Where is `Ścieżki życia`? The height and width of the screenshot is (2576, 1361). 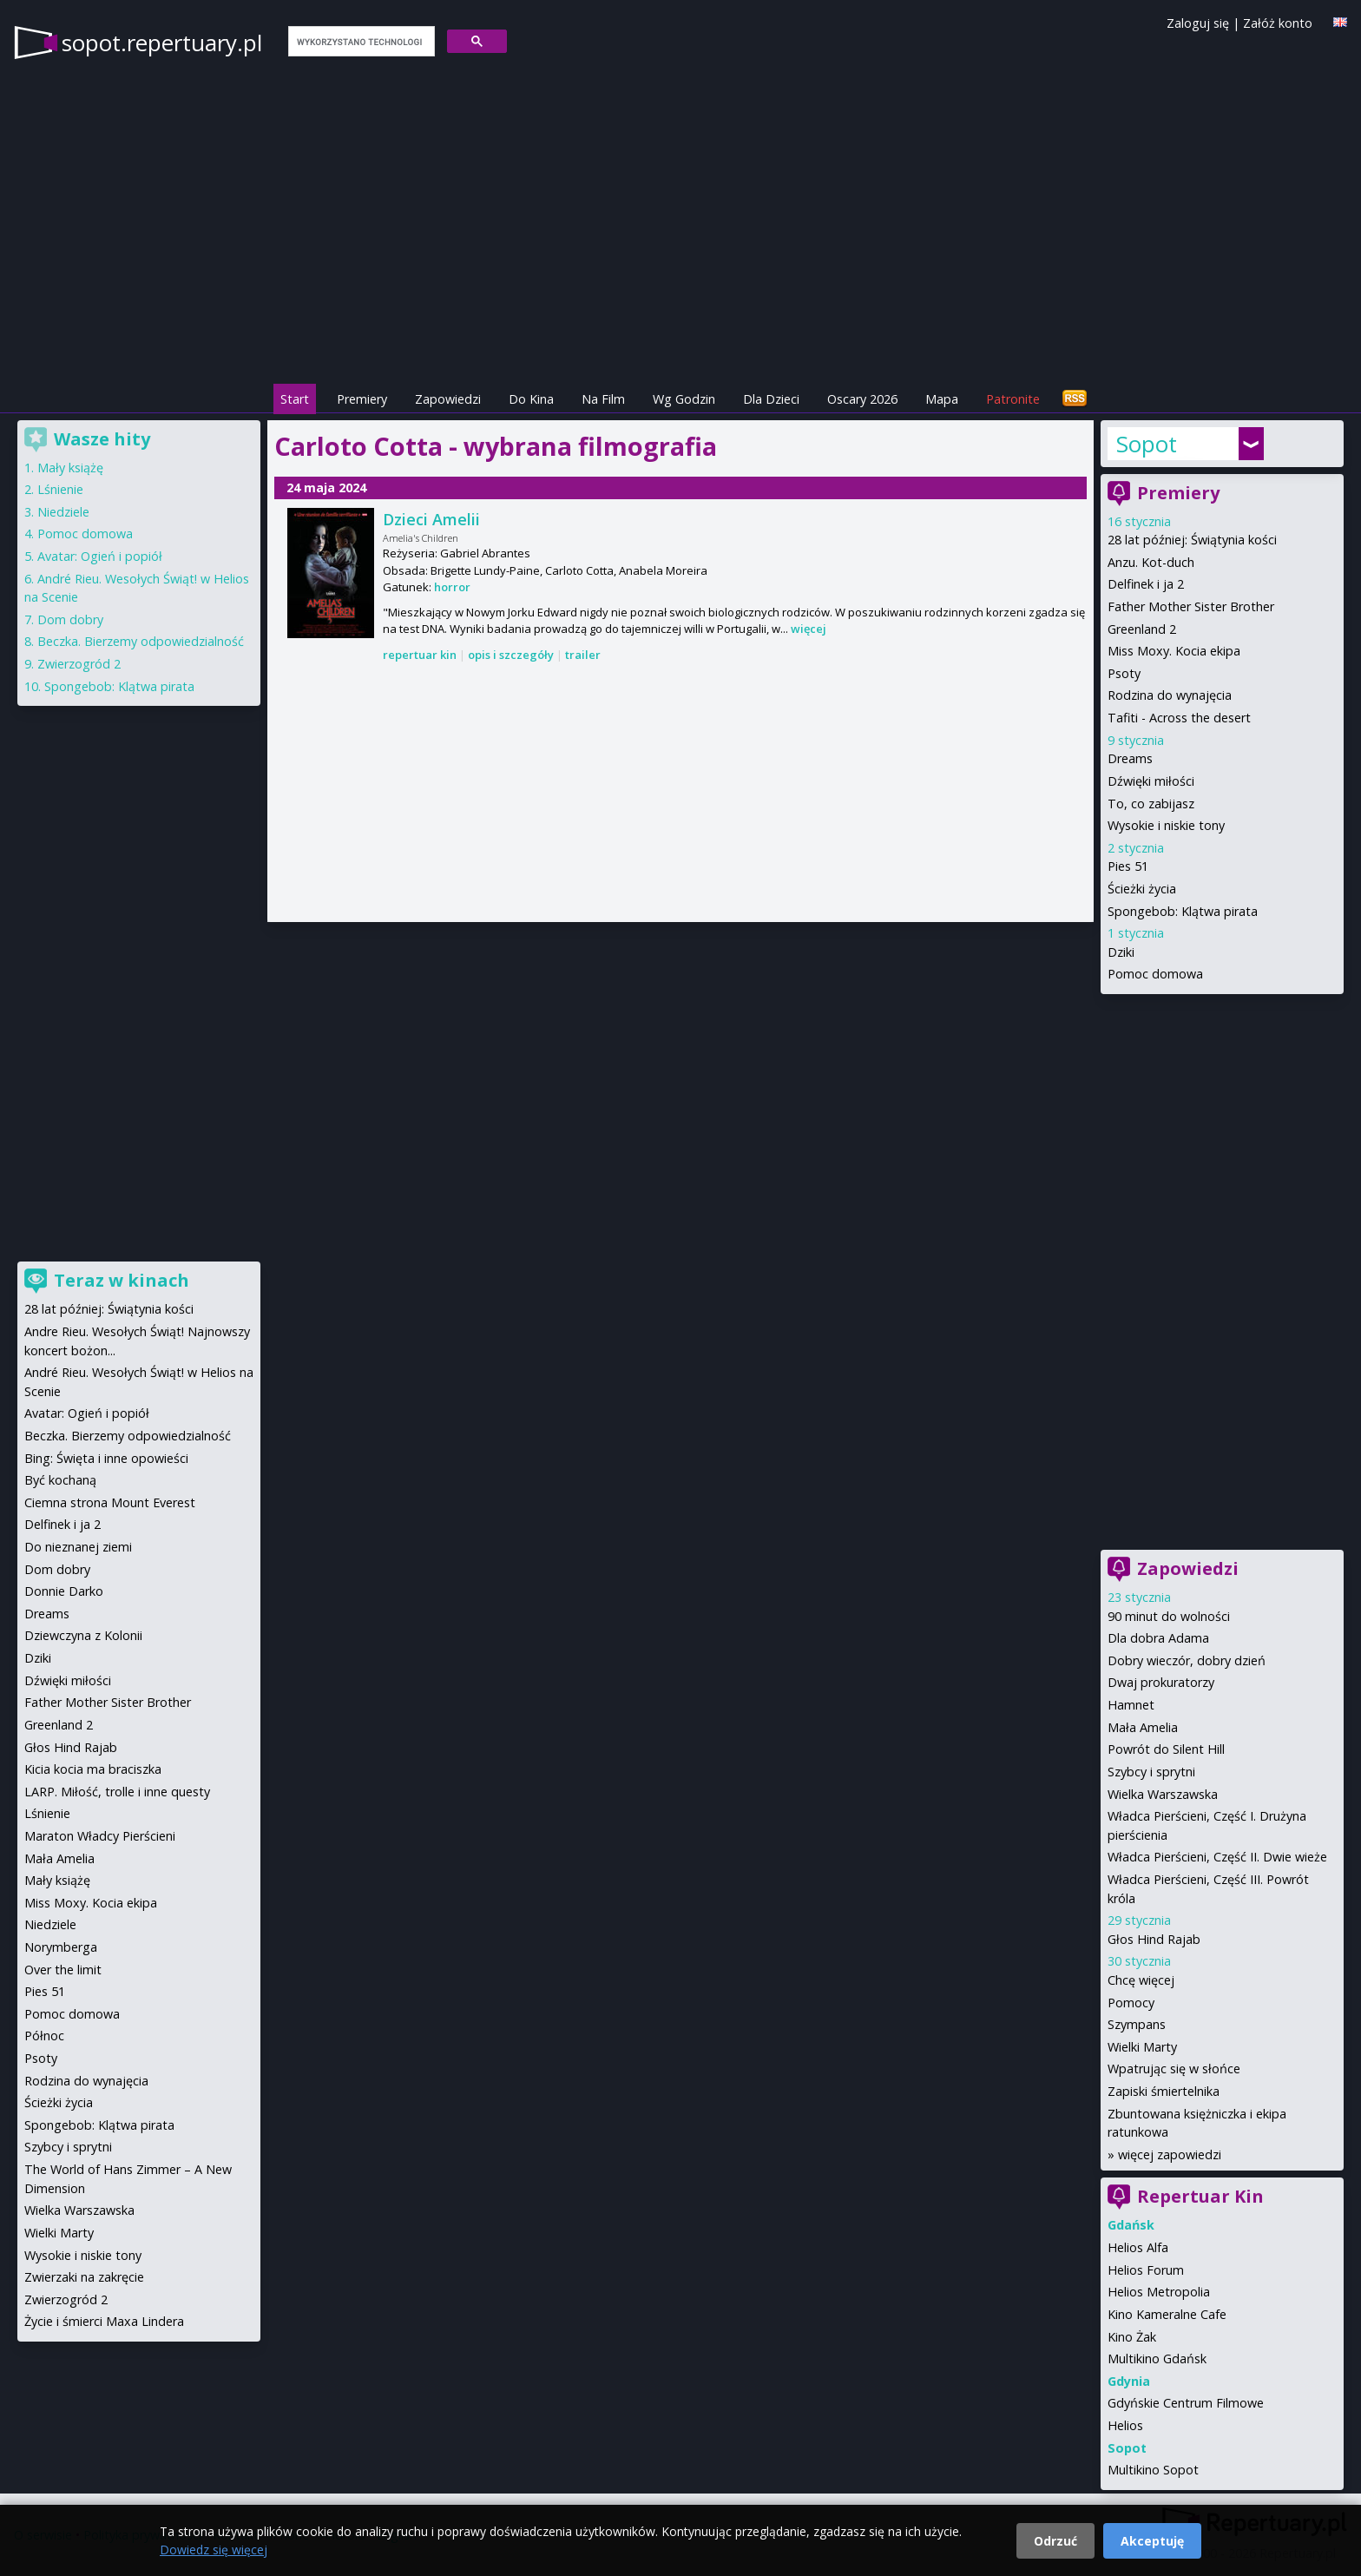 Ścieżki życia is located at coordinates (1142, 888).